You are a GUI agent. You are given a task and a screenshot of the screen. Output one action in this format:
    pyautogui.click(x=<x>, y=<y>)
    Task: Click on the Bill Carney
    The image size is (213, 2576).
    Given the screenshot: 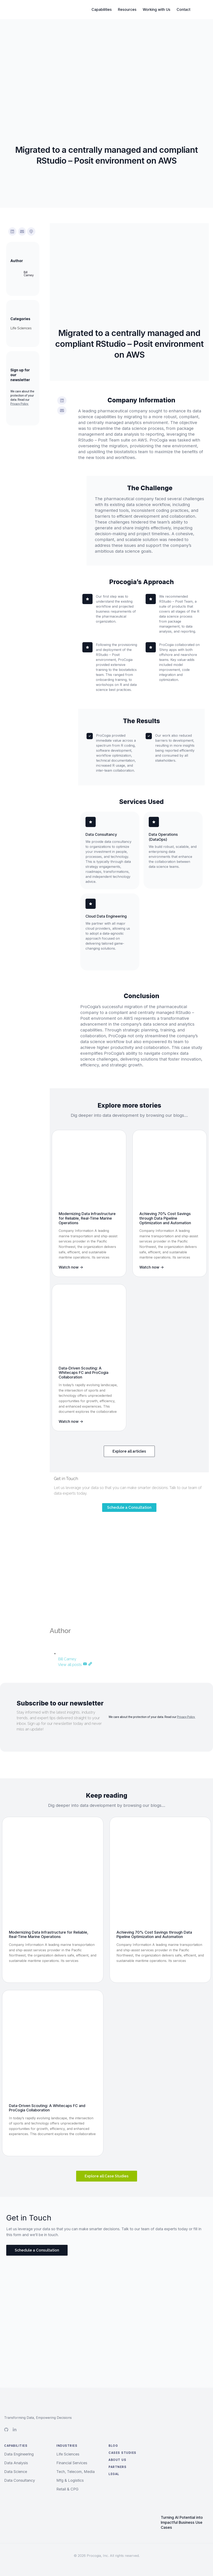 What is the action you would take?
    pyautogui.click(x=67, y=1659)
    